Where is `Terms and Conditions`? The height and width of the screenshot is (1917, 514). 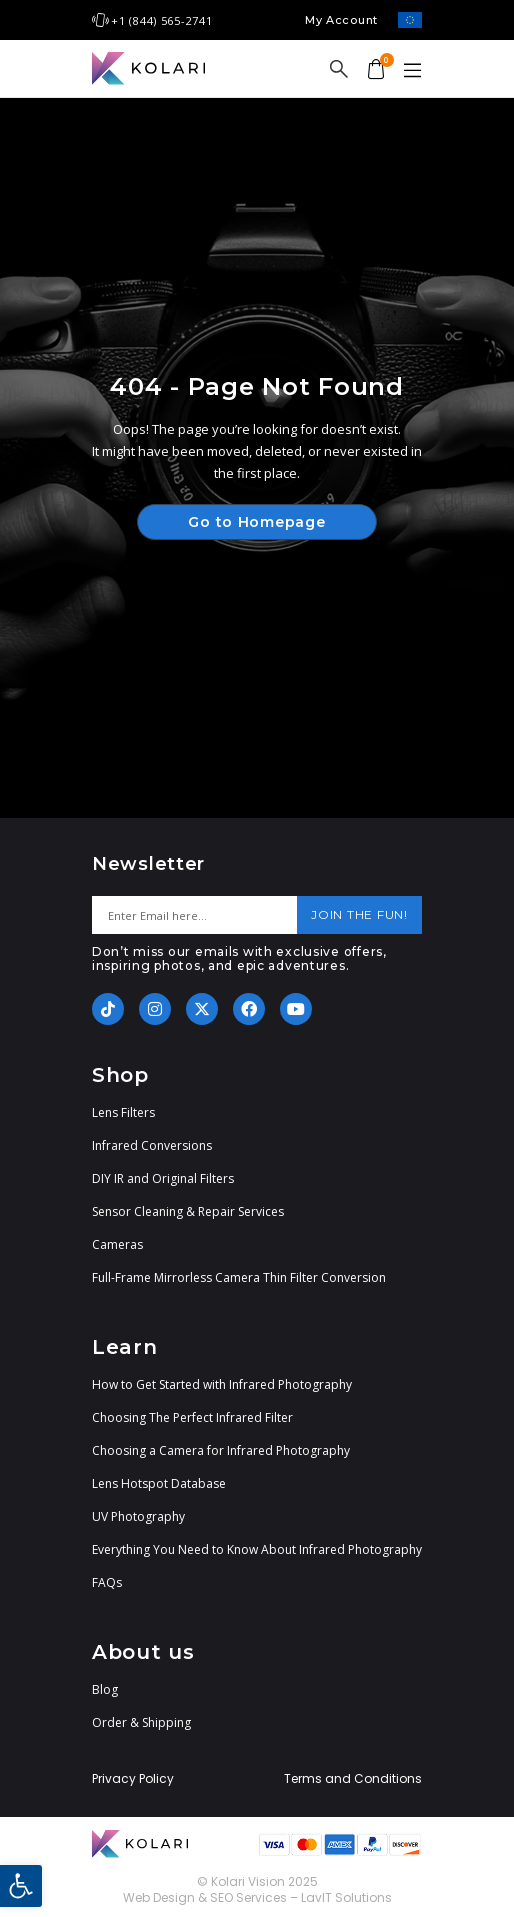 Terms and Conditions is located at coordinates (353, 1779).